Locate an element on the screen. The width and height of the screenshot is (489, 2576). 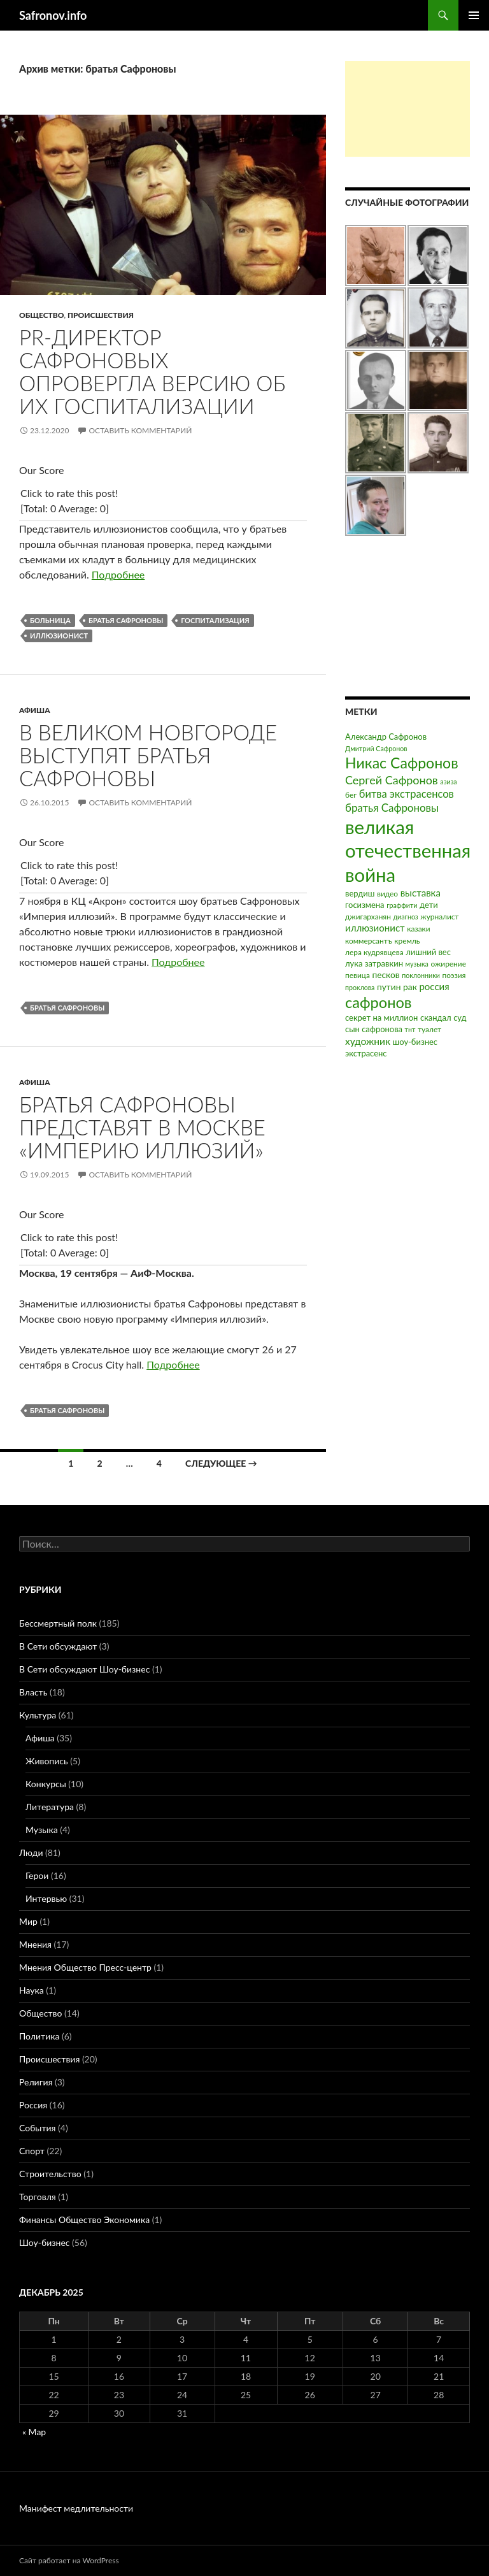
Дмитрий Сафронов [Дмитрий Сафронов (2 элемента)] is located at coordinates (376, 748).